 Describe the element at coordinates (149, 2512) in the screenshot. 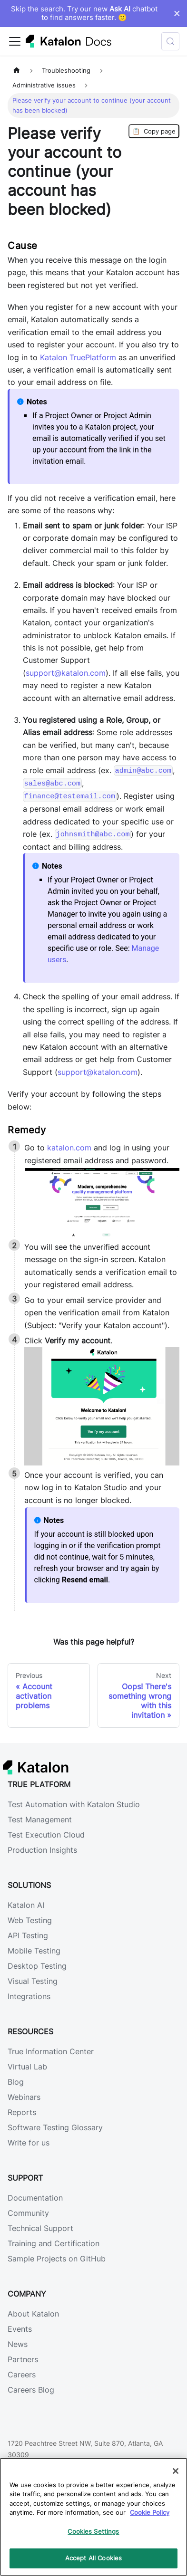

I see `Cookie Policy [We will process your data in accordance with our Privacy Policy, opens in a new tab]` at that location.